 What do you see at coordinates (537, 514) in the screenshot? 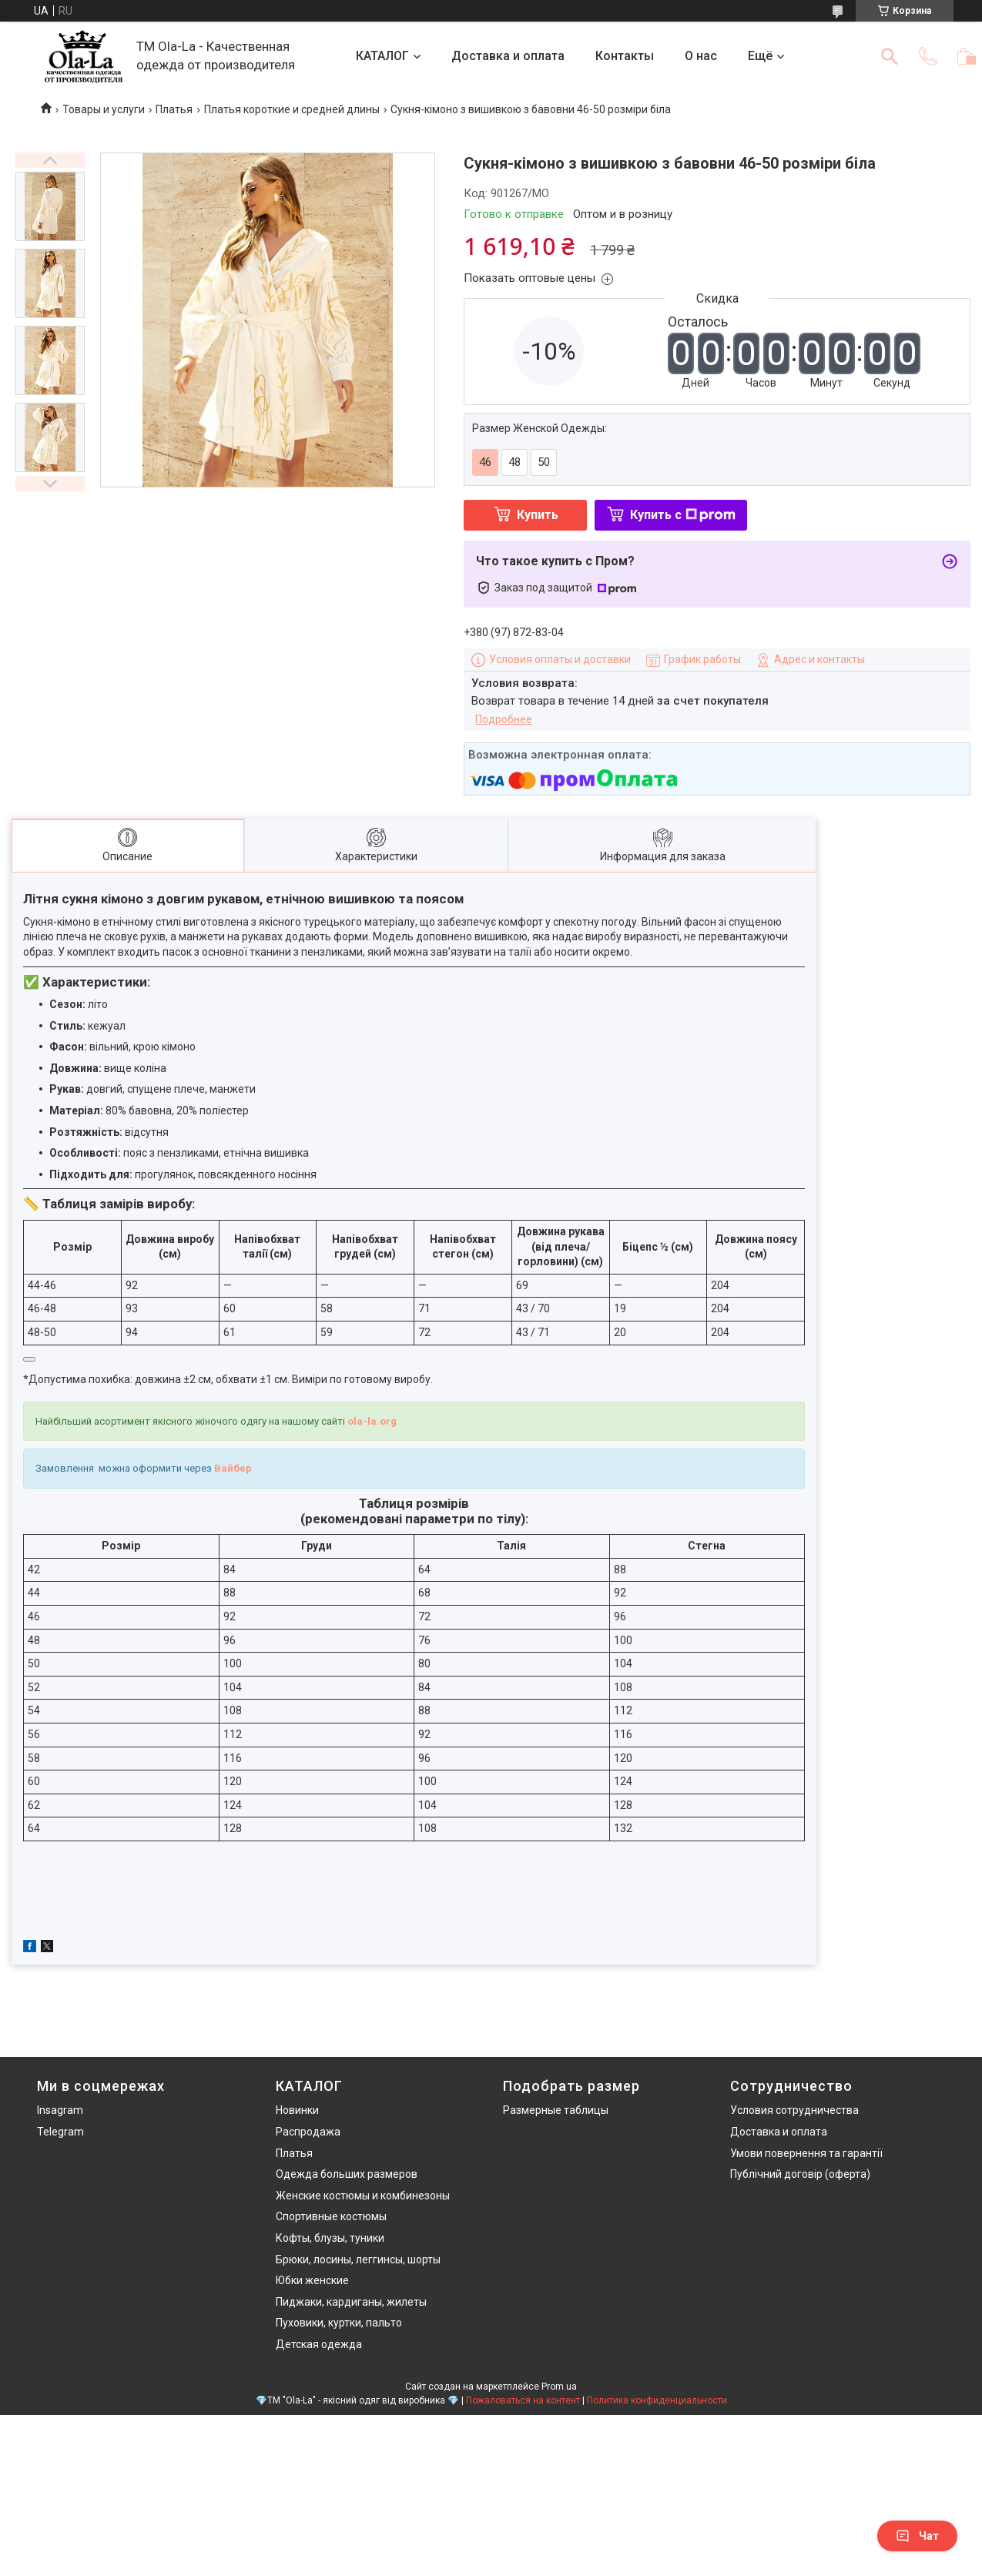
I see `Купить` at bounding box center [537, 514].